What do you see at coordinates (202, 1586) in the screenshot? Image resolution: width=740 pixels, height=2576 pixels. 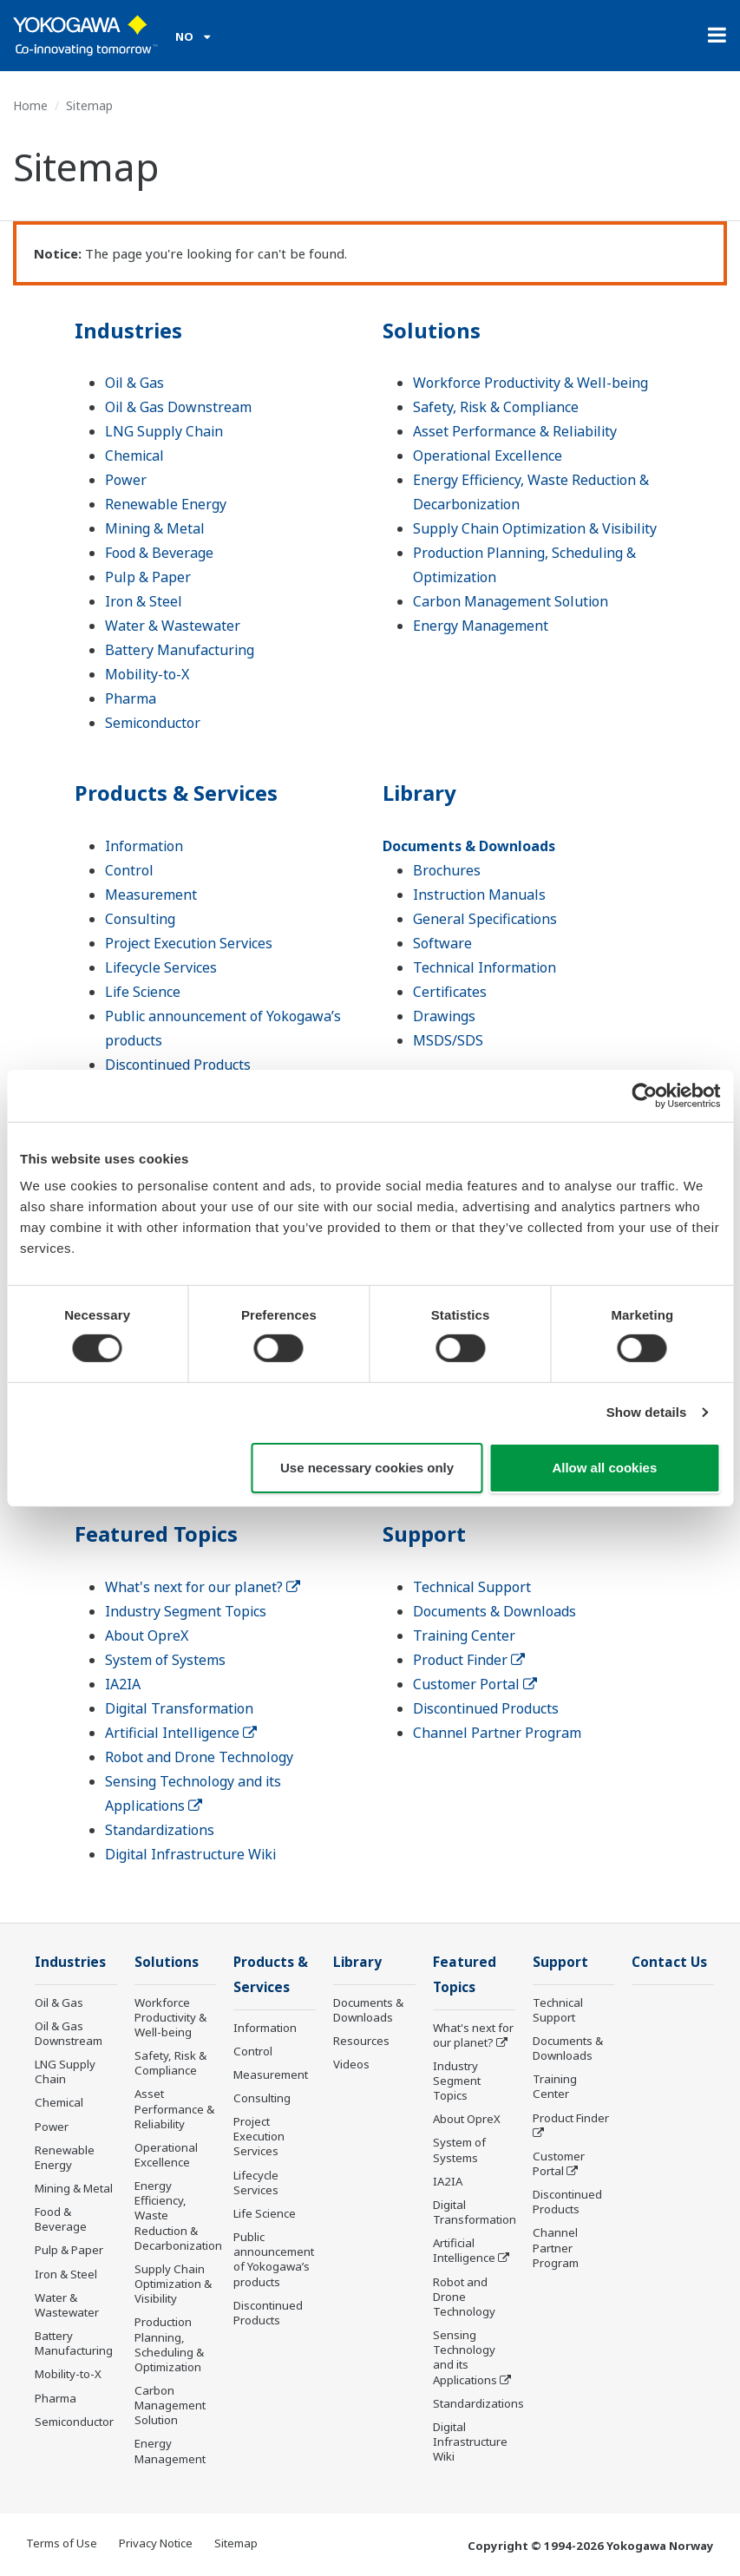 I see `What's next for our planet?` at bounding box center [202, 1586].